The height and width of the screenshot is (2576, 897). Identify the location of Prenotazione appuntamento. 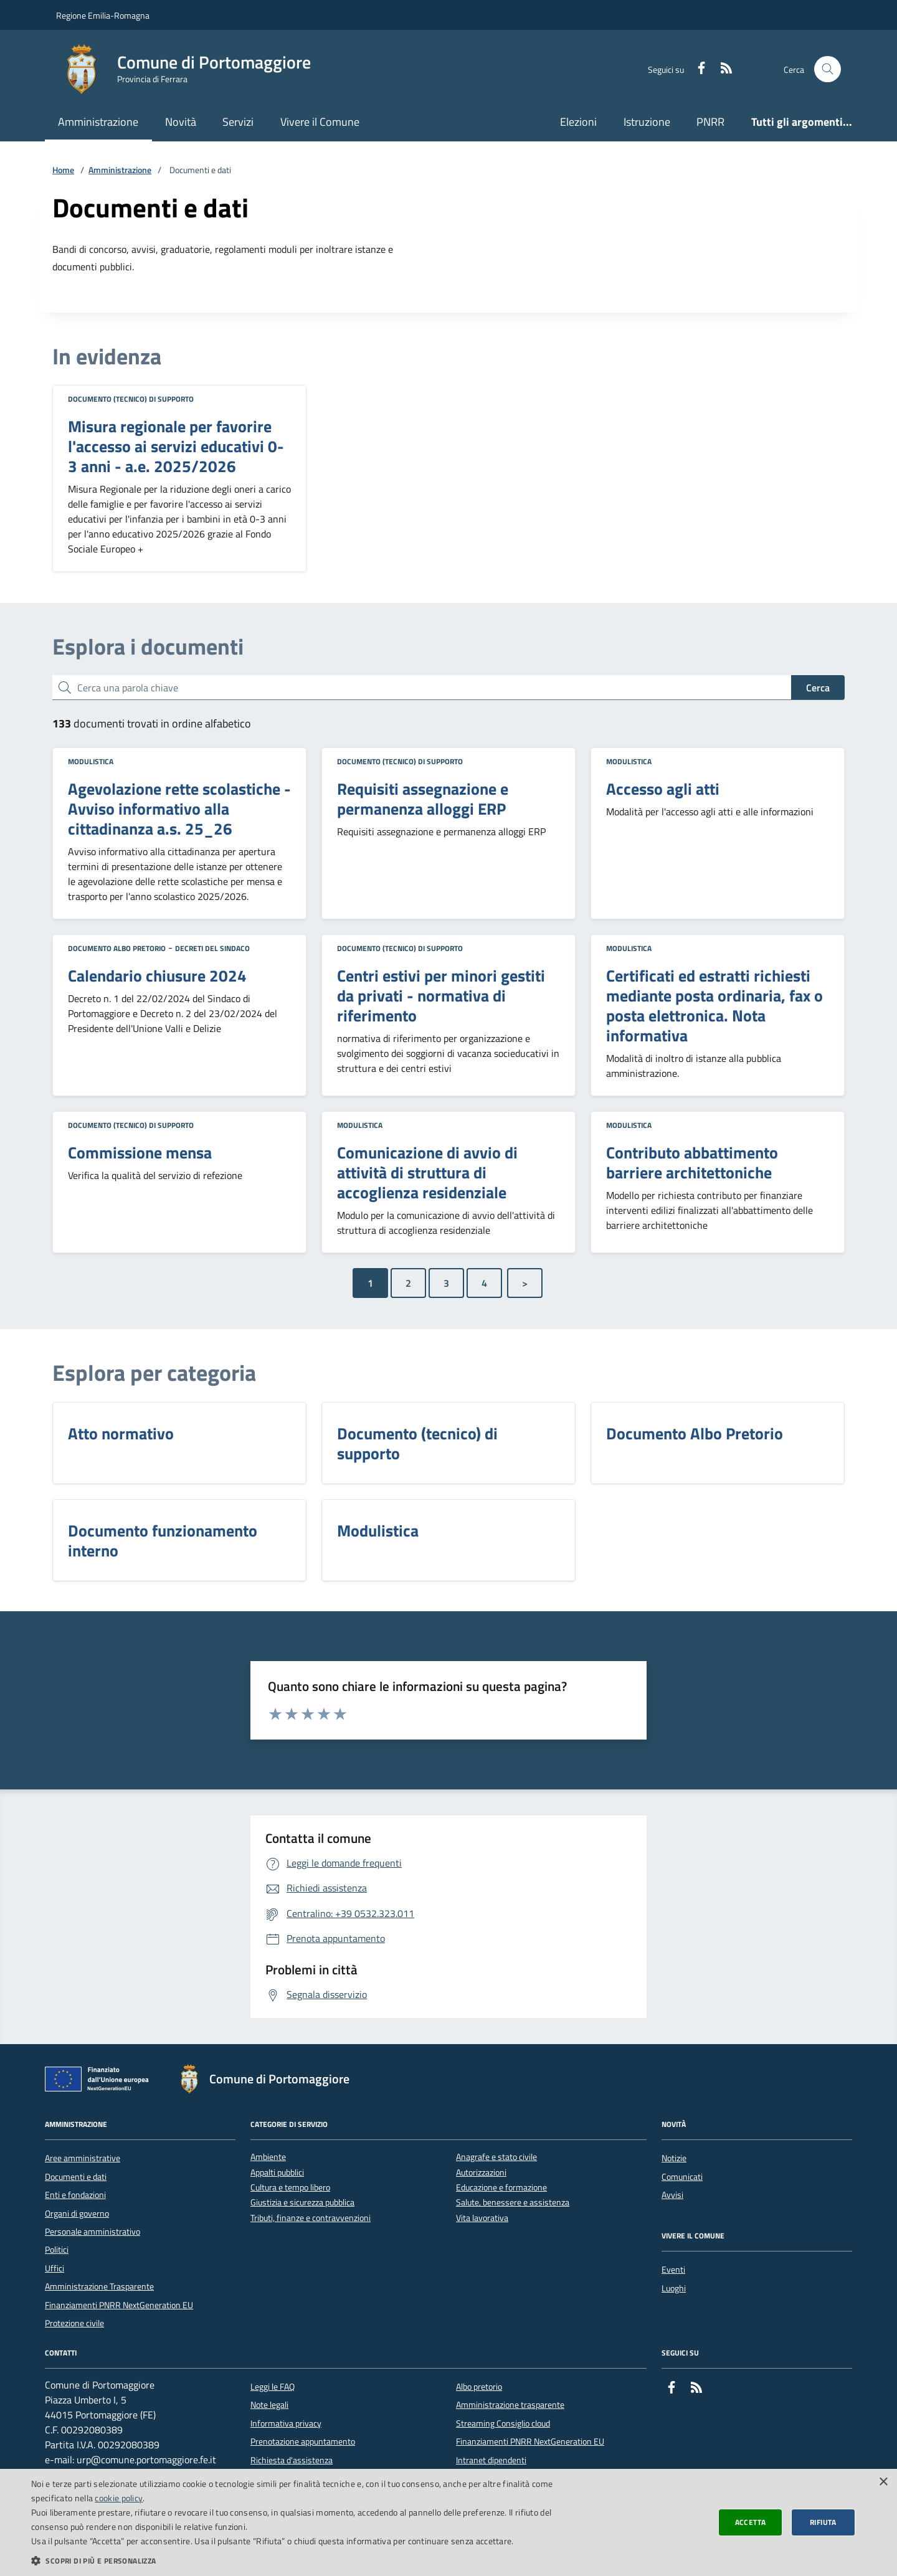
(302, 2441).